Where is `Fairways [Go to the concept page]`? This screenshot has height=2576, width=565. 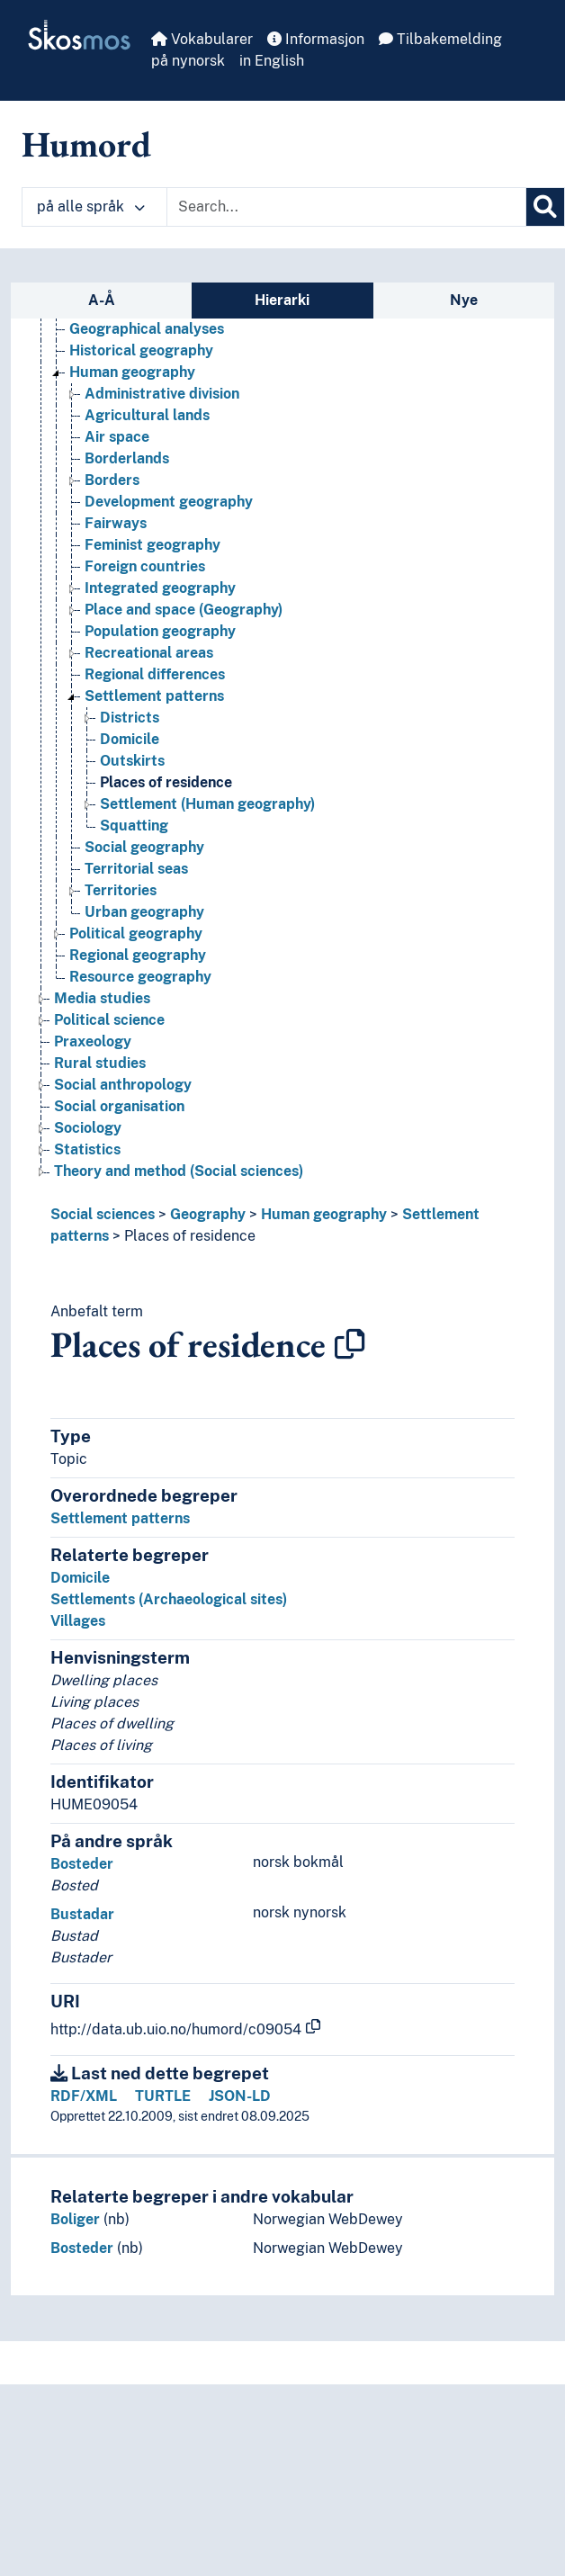
Fairways [Go to the concept page] is located at coordinates (116, 523).